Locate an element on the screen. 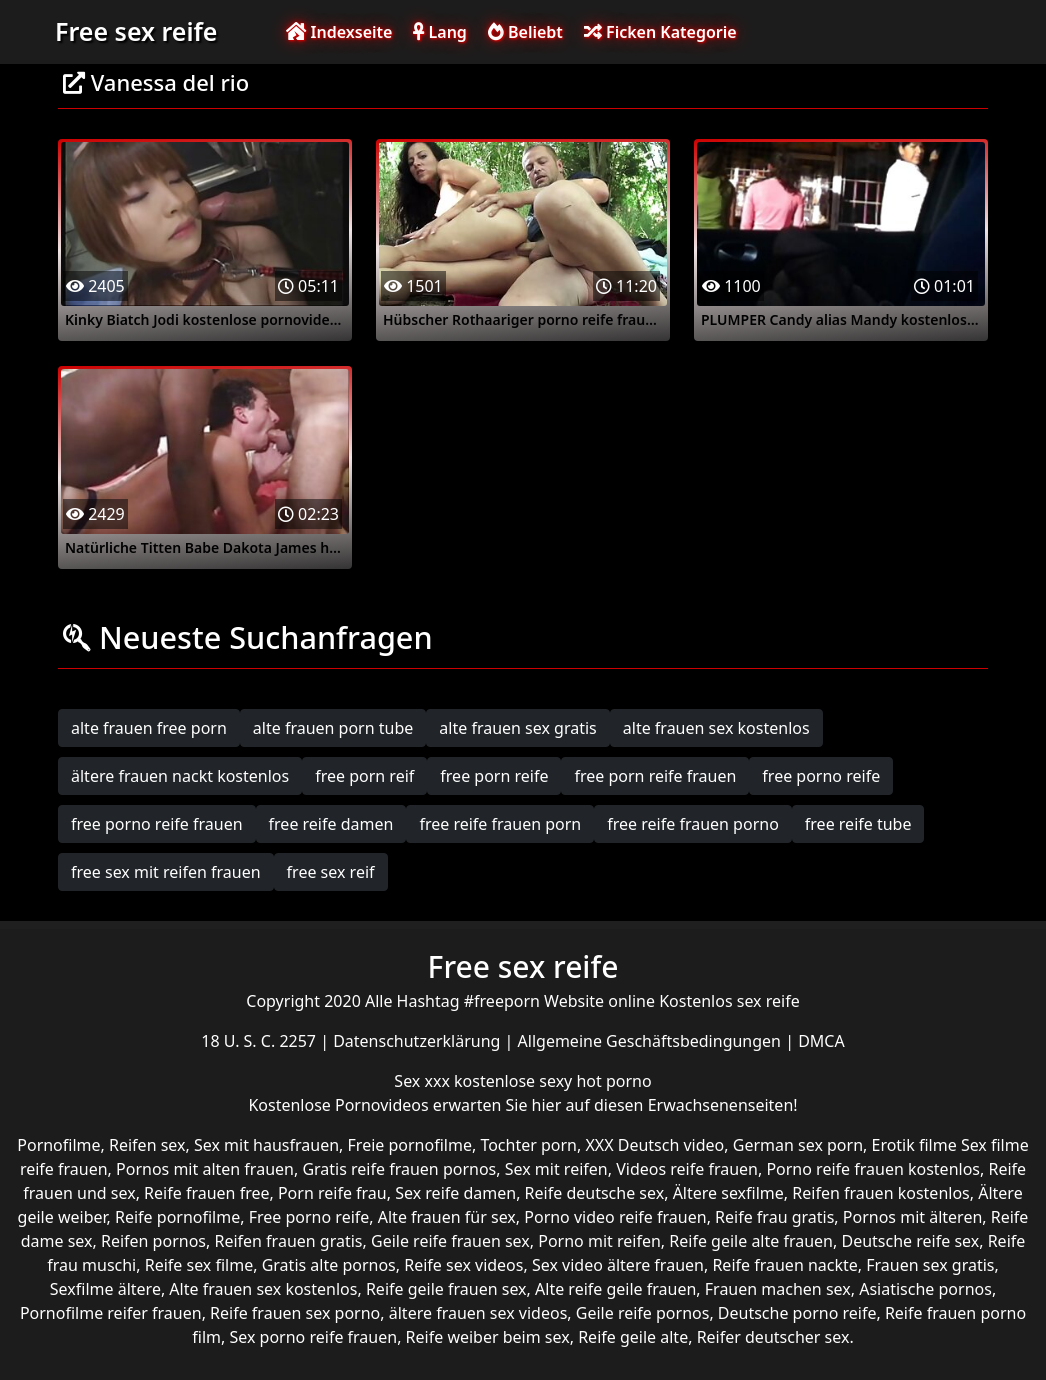  Sex mit reifen is located at coordinates (556, 1169).